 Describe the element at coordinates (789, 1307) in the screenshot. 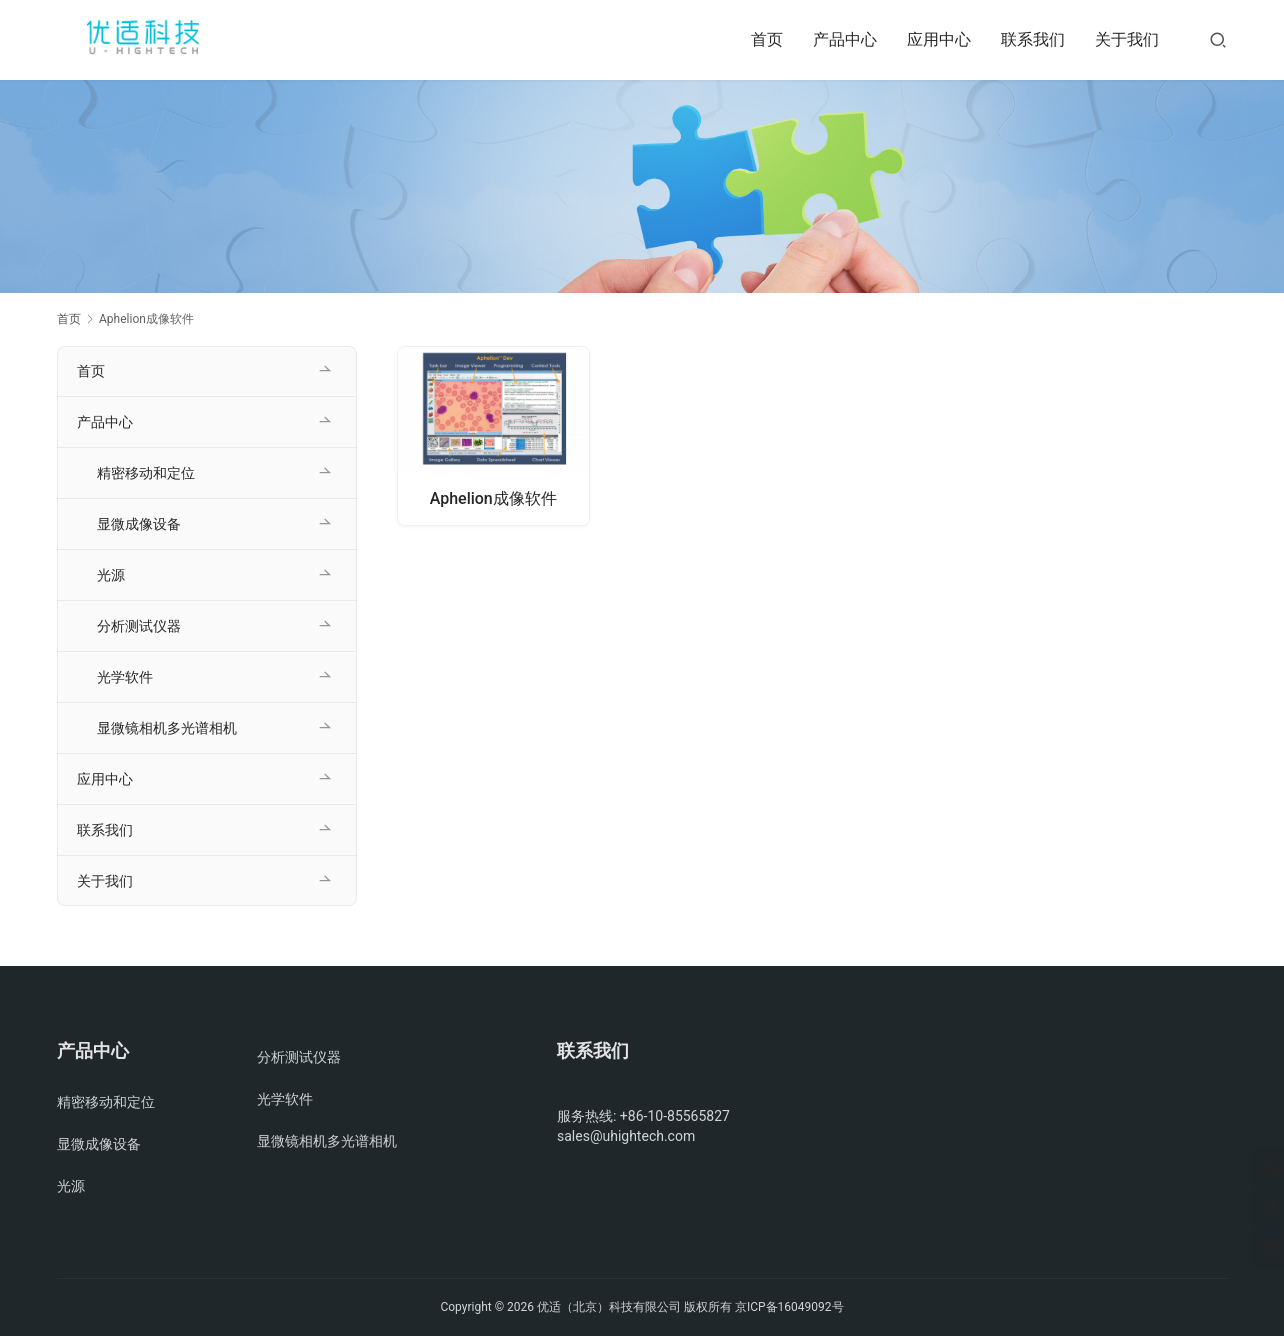

I see `京ICP备16049092号` at that location.